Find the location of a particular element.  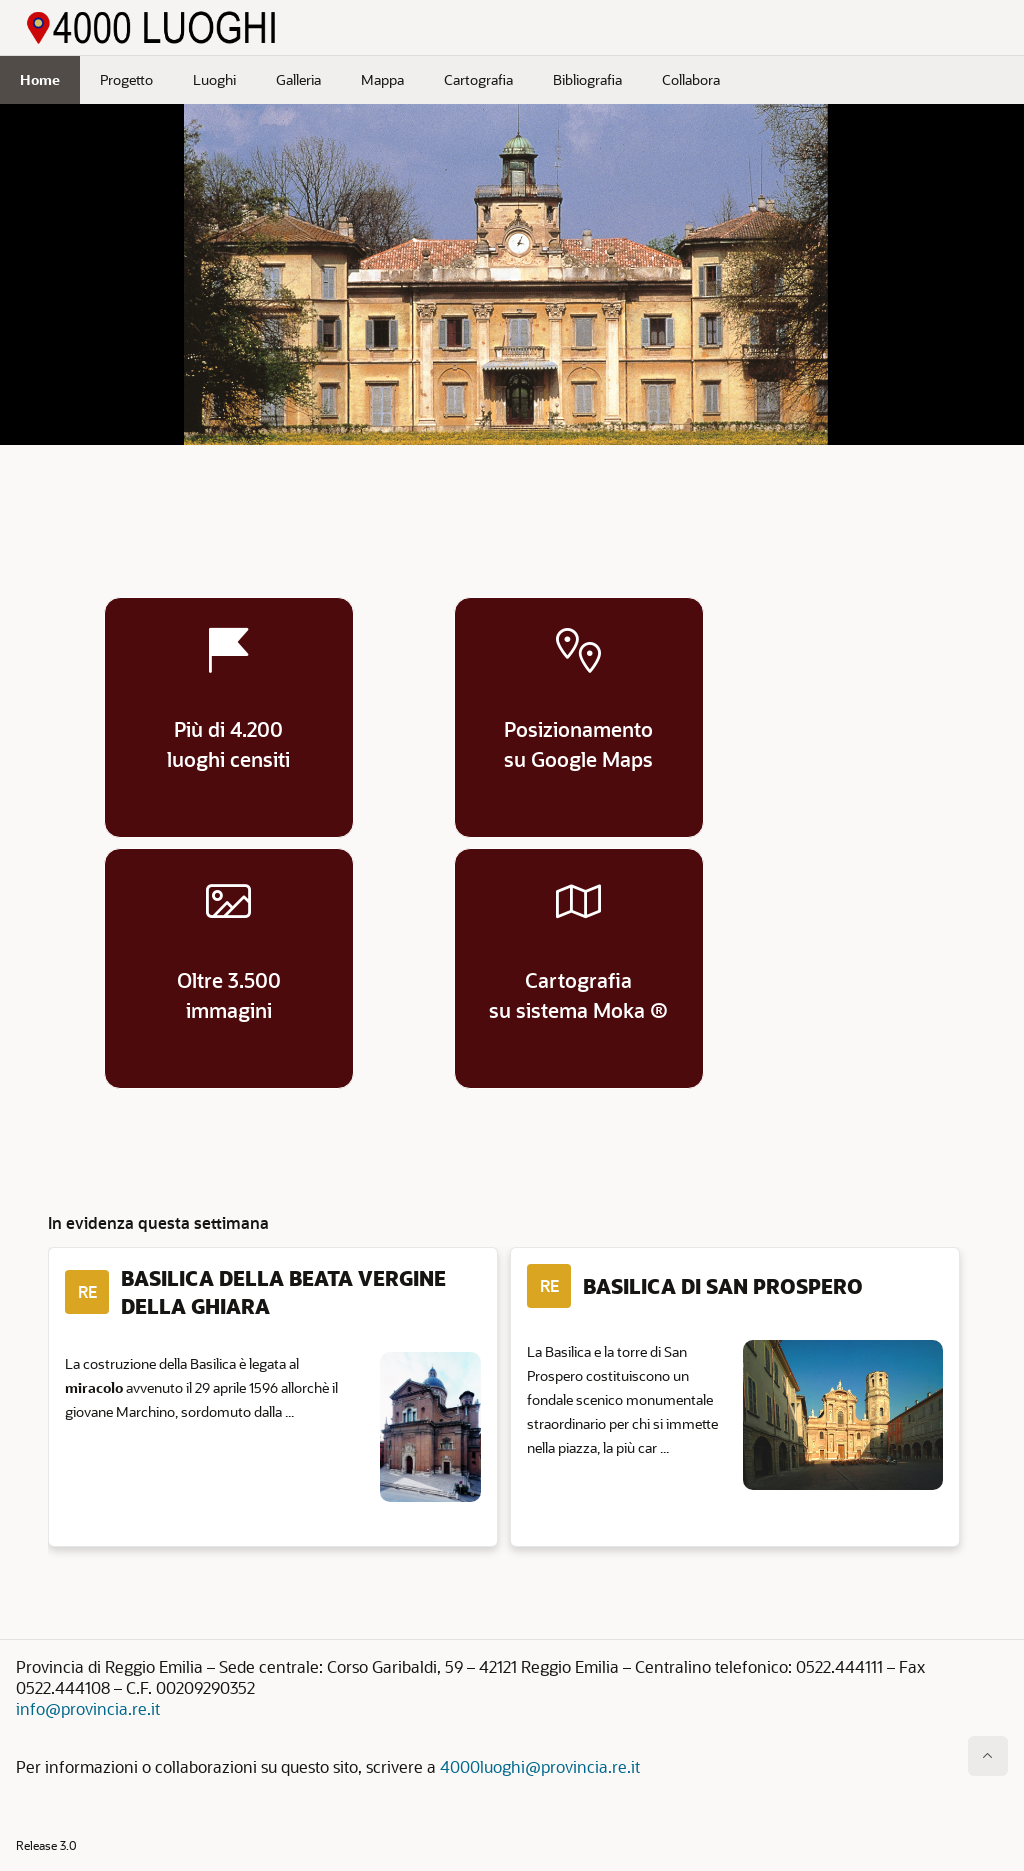

4000luoghi@provincia.re.it is located at coordinates (540, 1766).